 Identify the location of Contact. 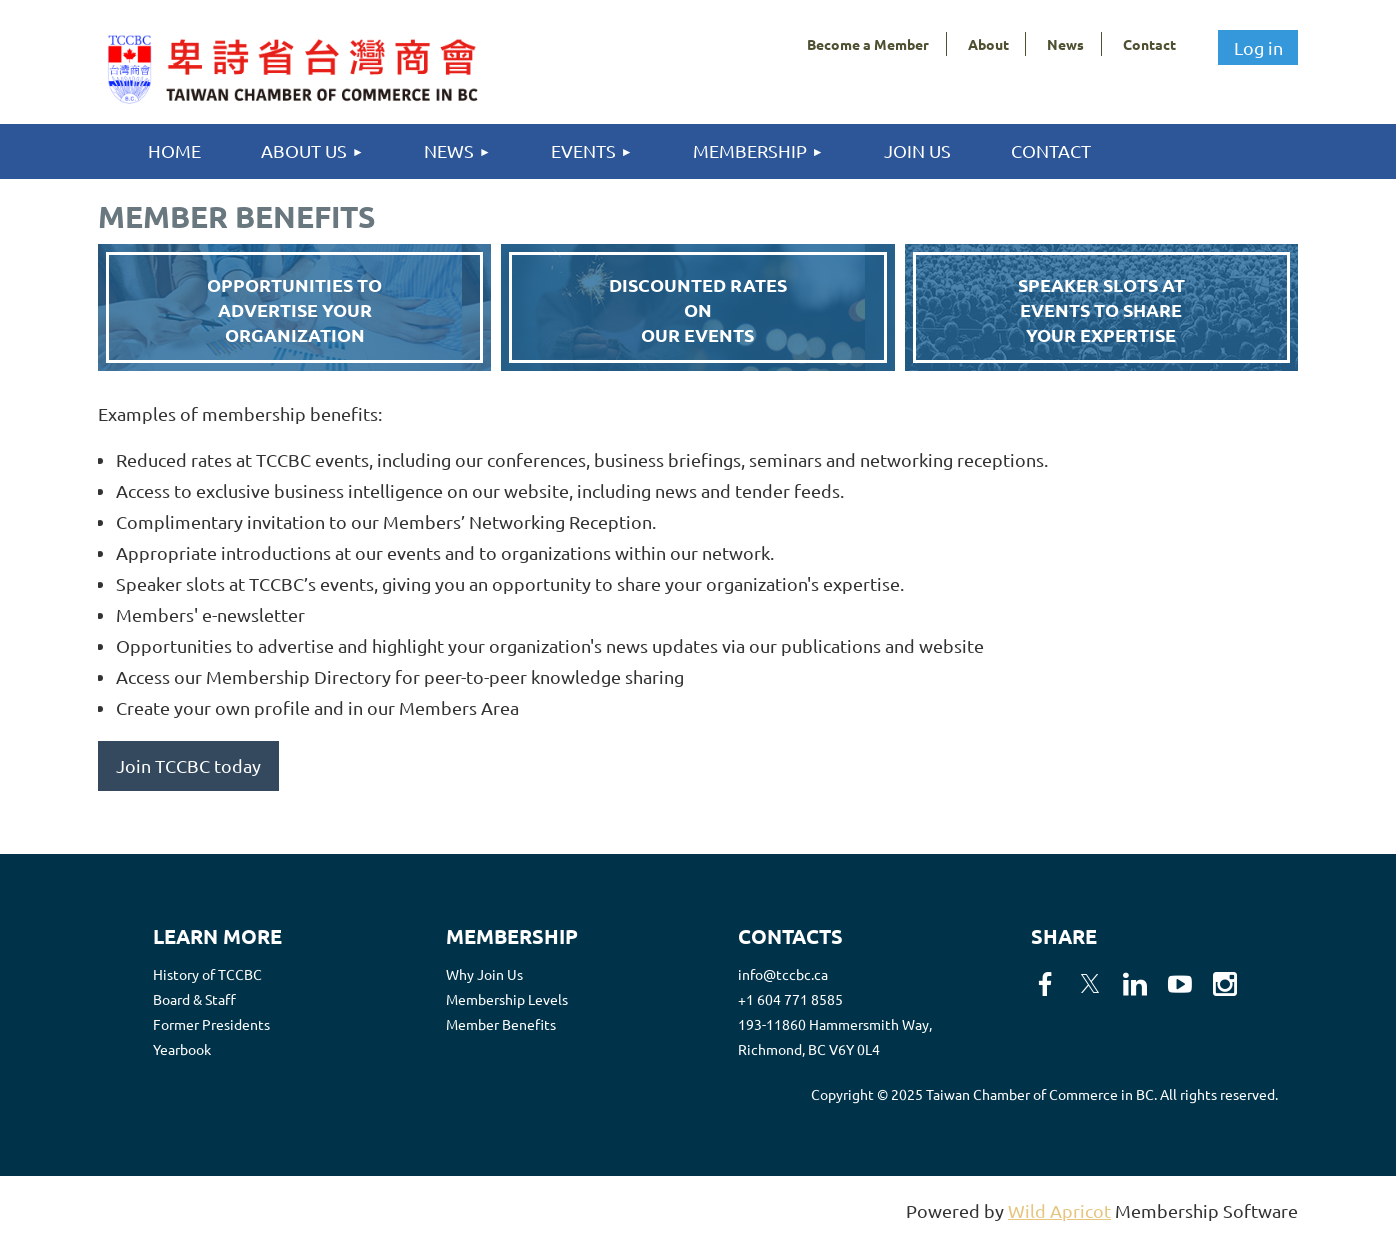
(1149, 44).